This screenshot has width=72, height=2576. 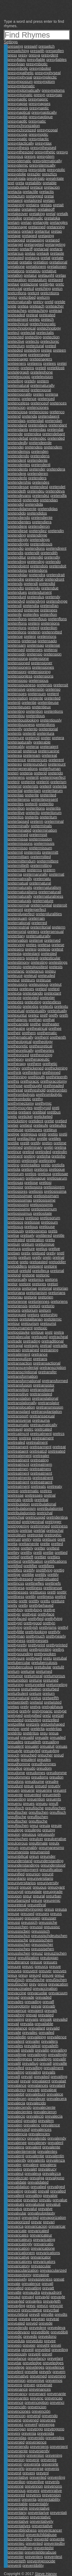 I want to click on preunified, so click(x=16, y=1874).